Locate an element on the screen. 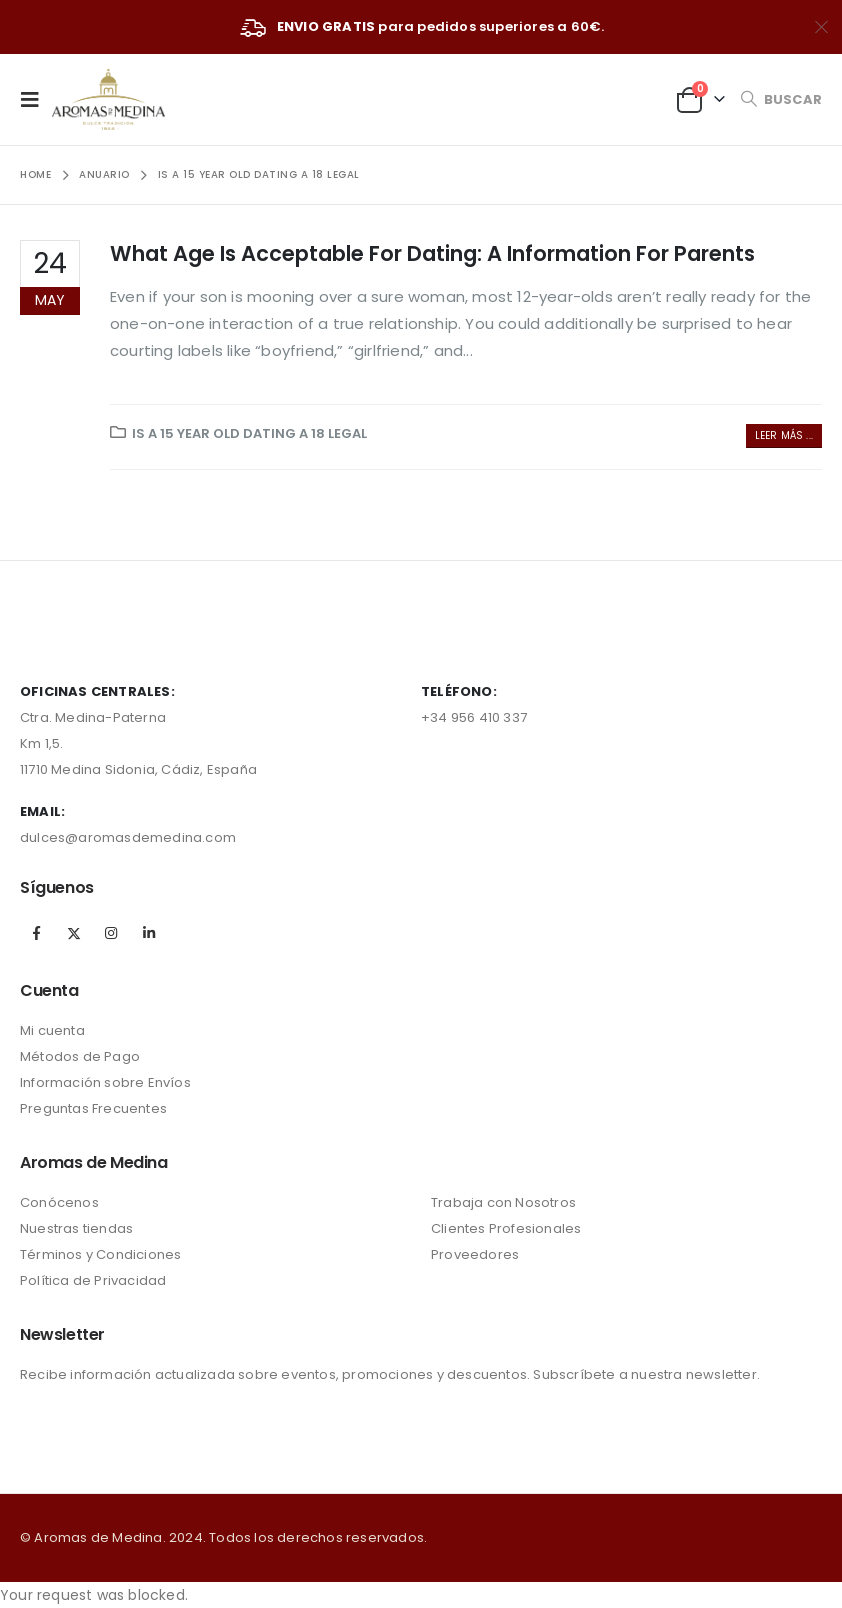  Facebook is located at coordinates (37, 933).